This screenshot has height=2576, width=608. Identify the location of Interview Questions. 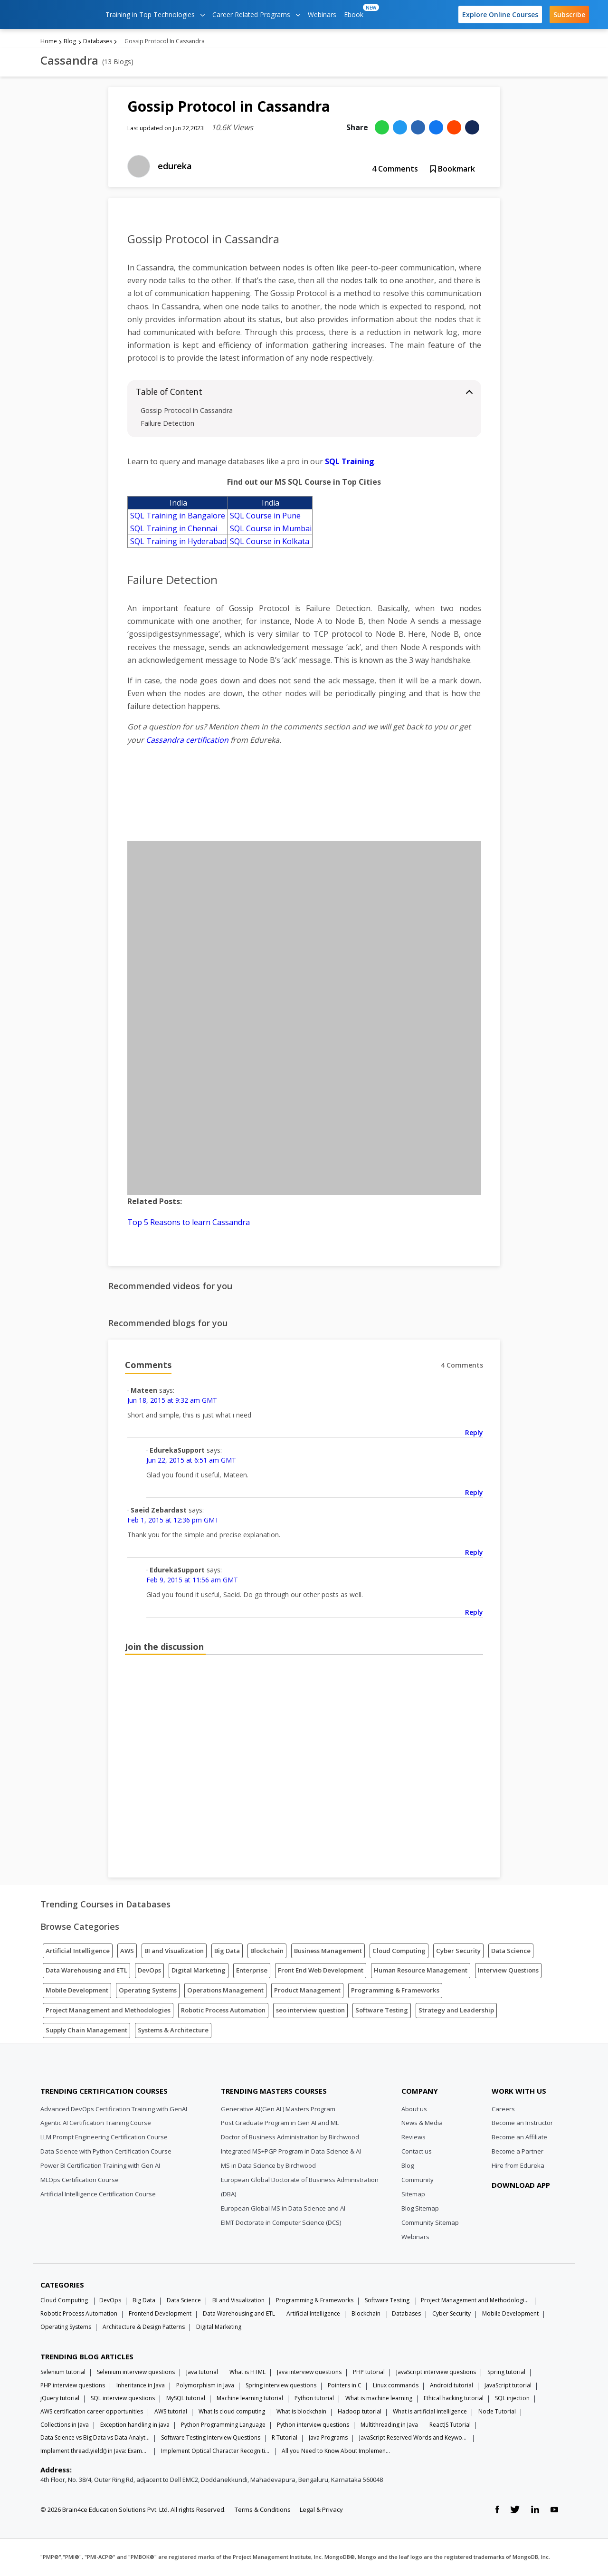
(508, 1971).